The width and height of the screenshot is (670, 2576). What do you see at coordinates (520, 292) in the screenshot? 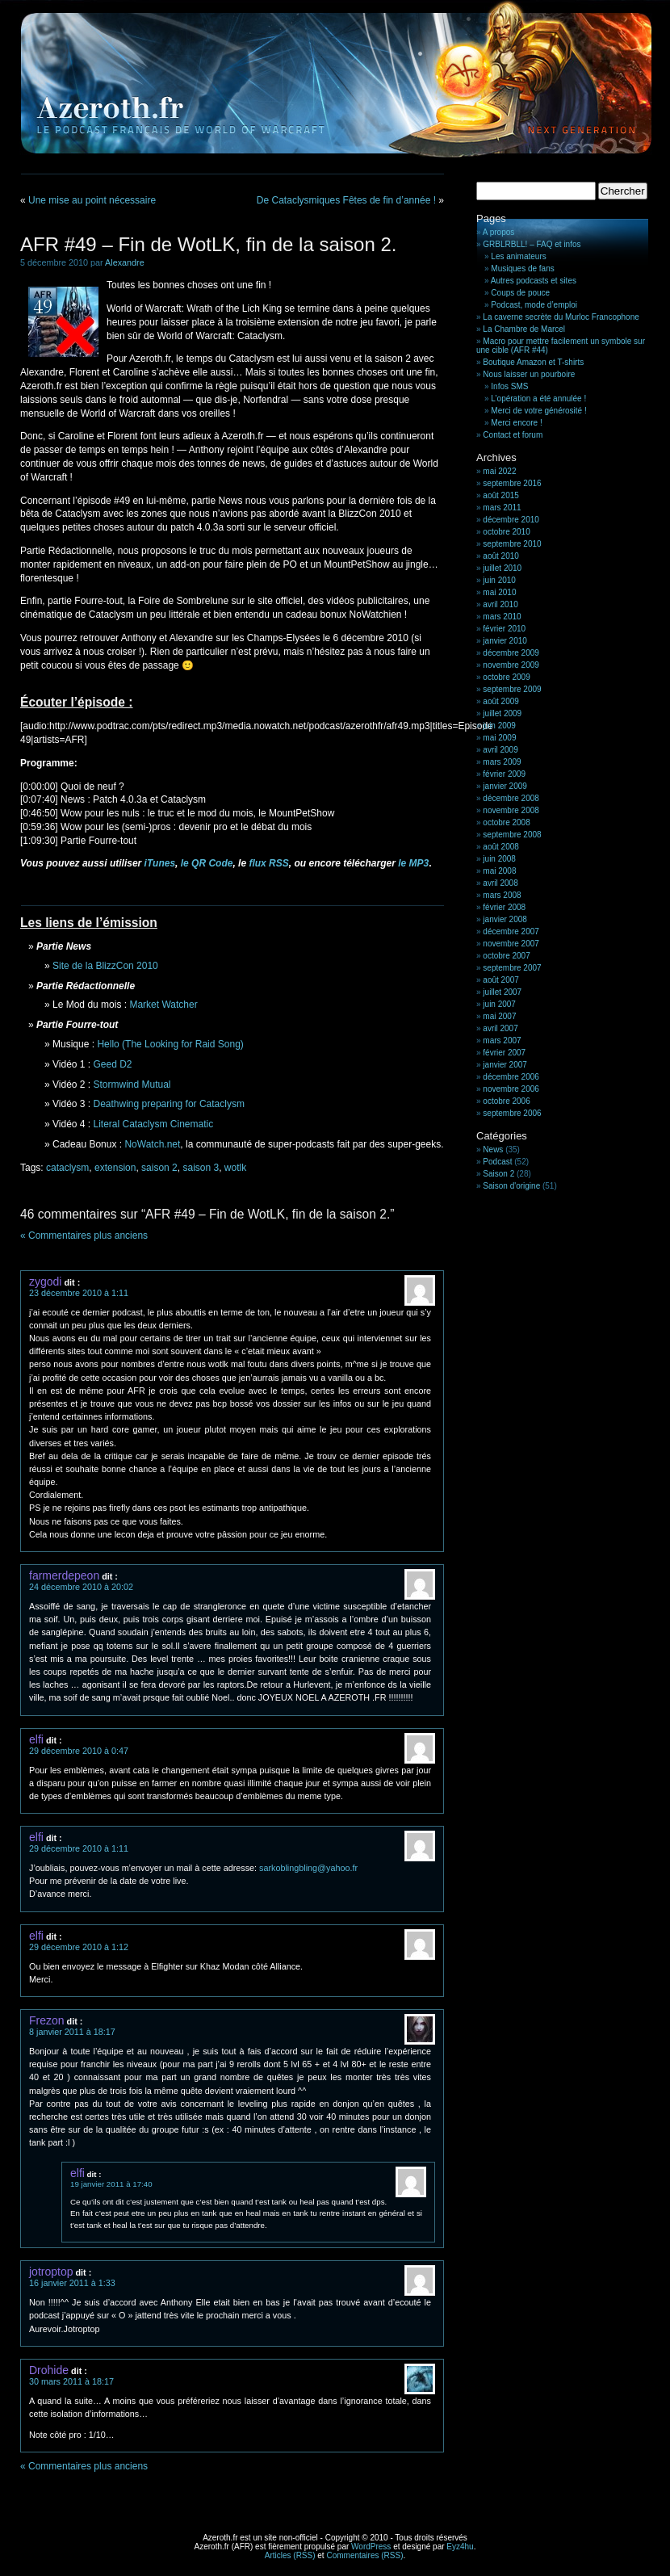
I see `Coups de pouce` at bounding box center [520, 292].